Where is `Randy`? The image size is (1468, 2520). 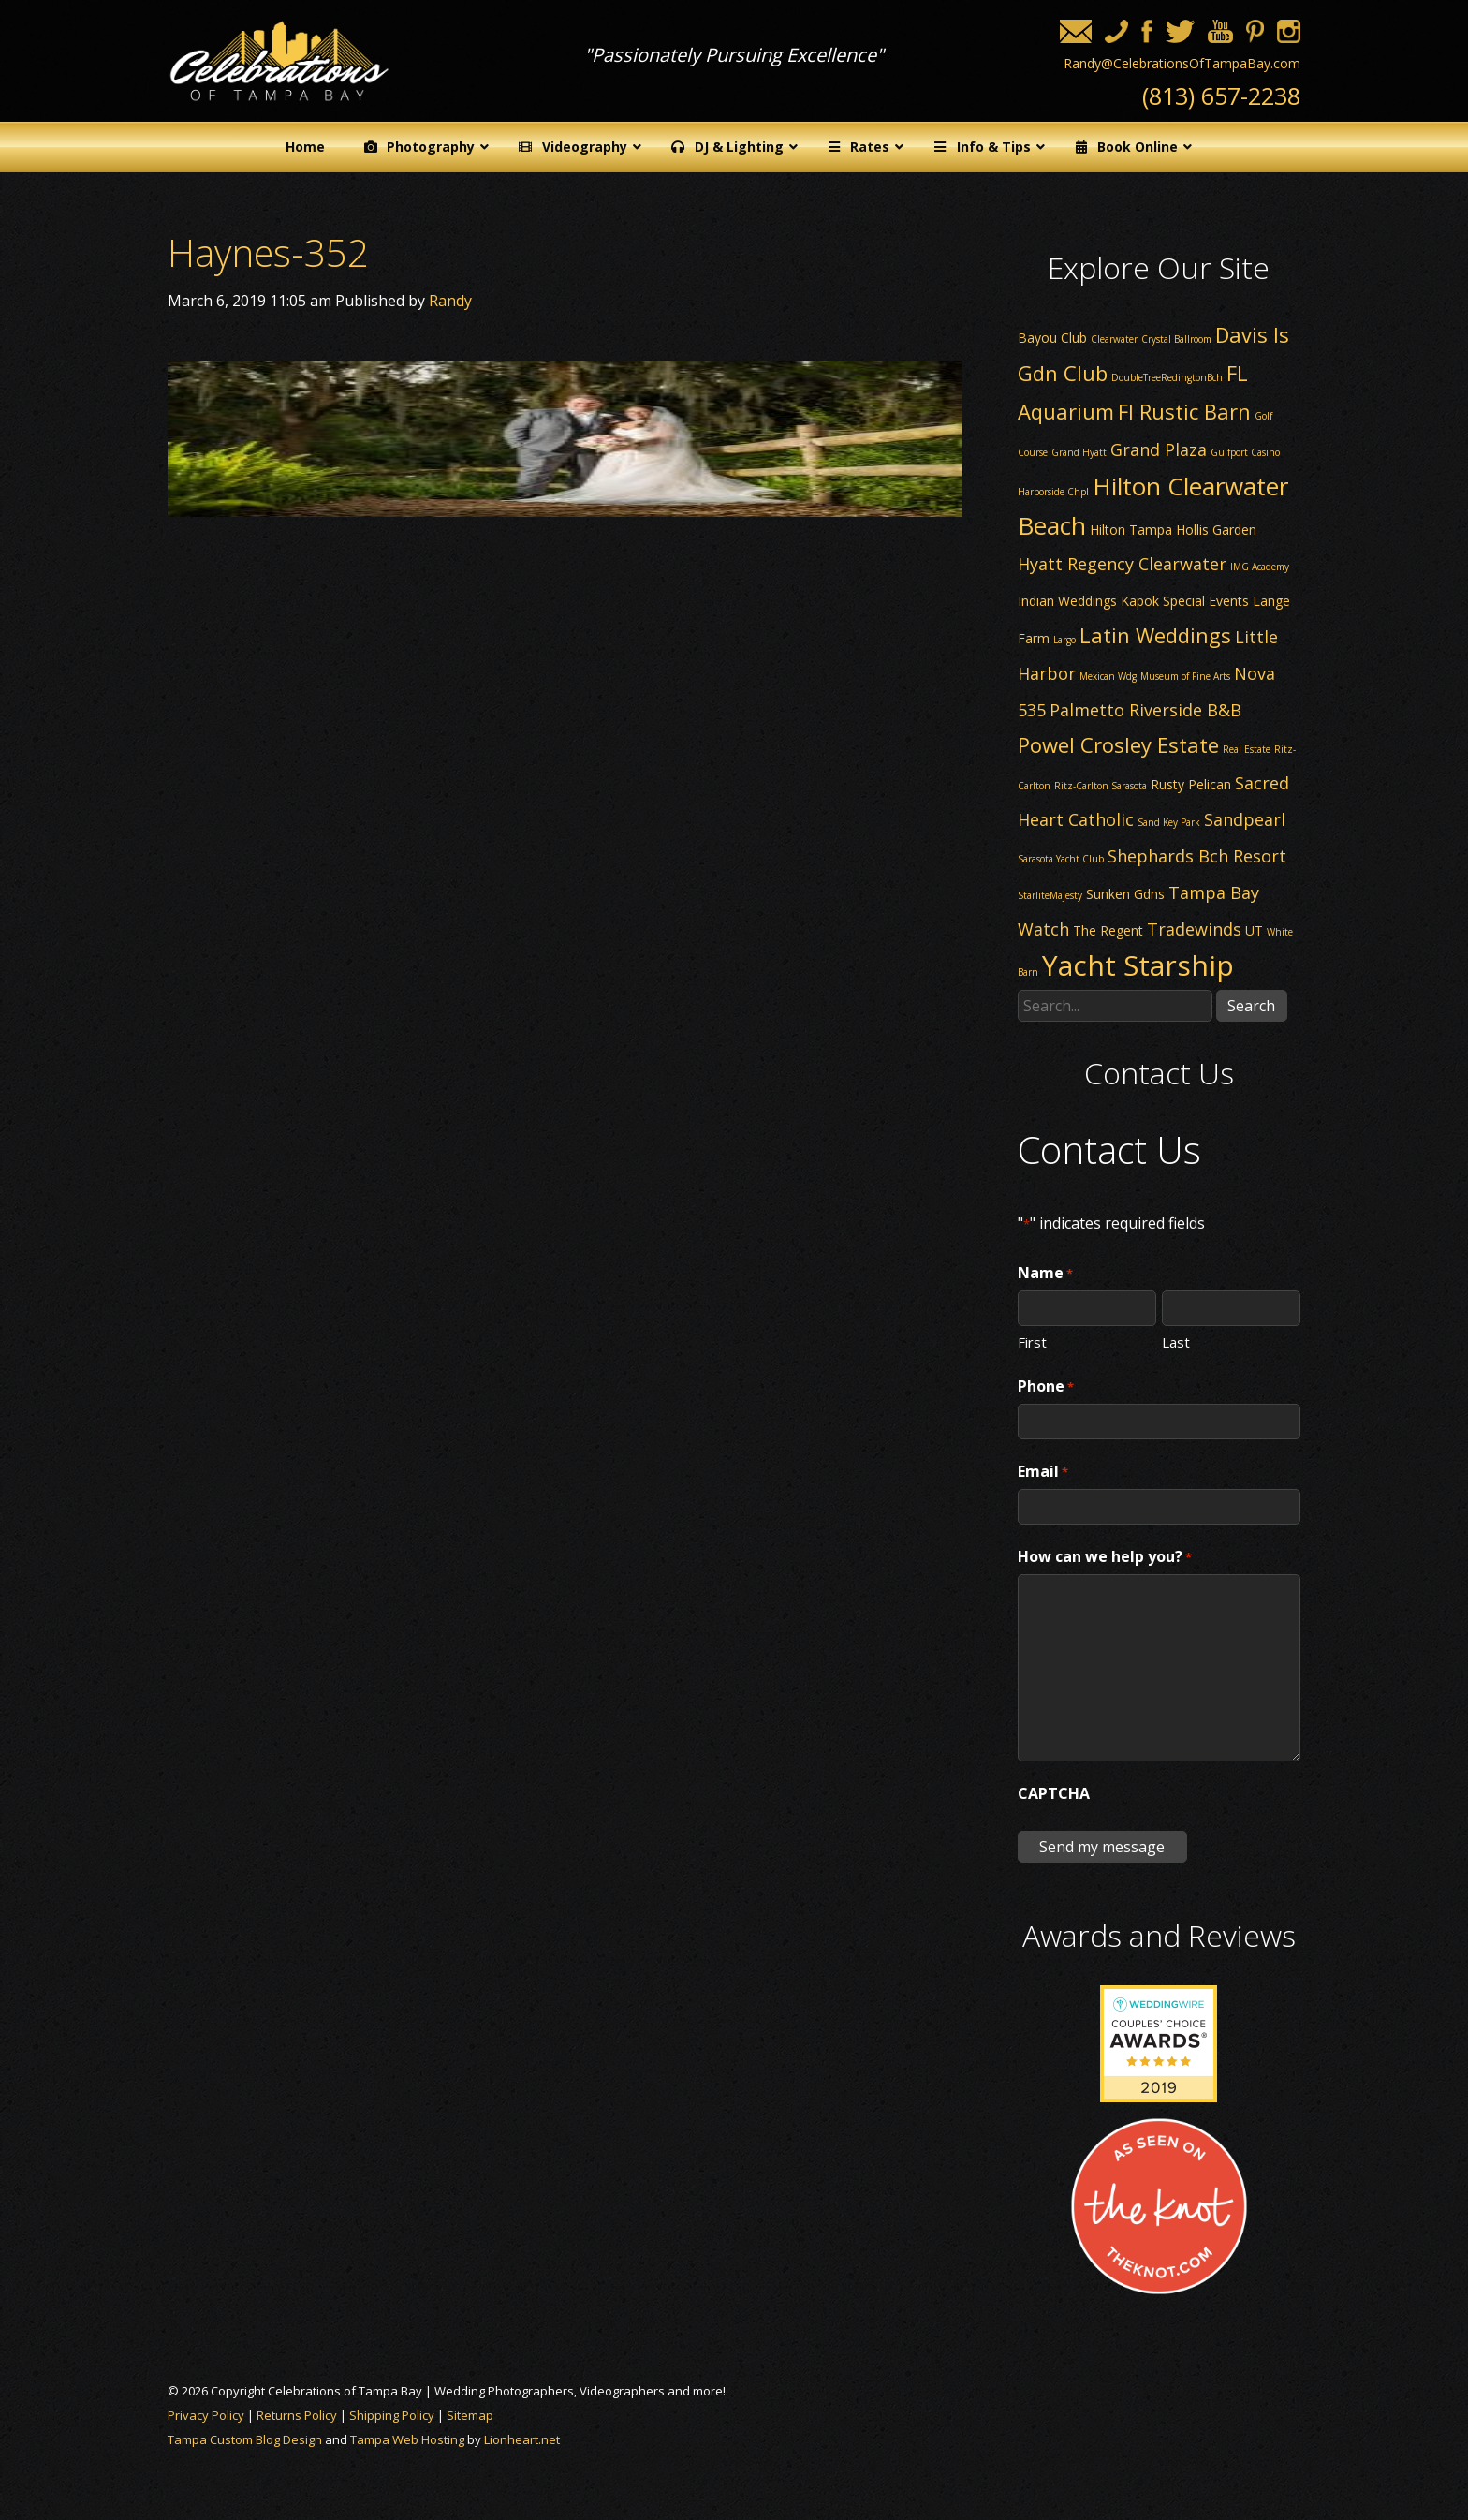 Randy is located at coordinates (450, 300).